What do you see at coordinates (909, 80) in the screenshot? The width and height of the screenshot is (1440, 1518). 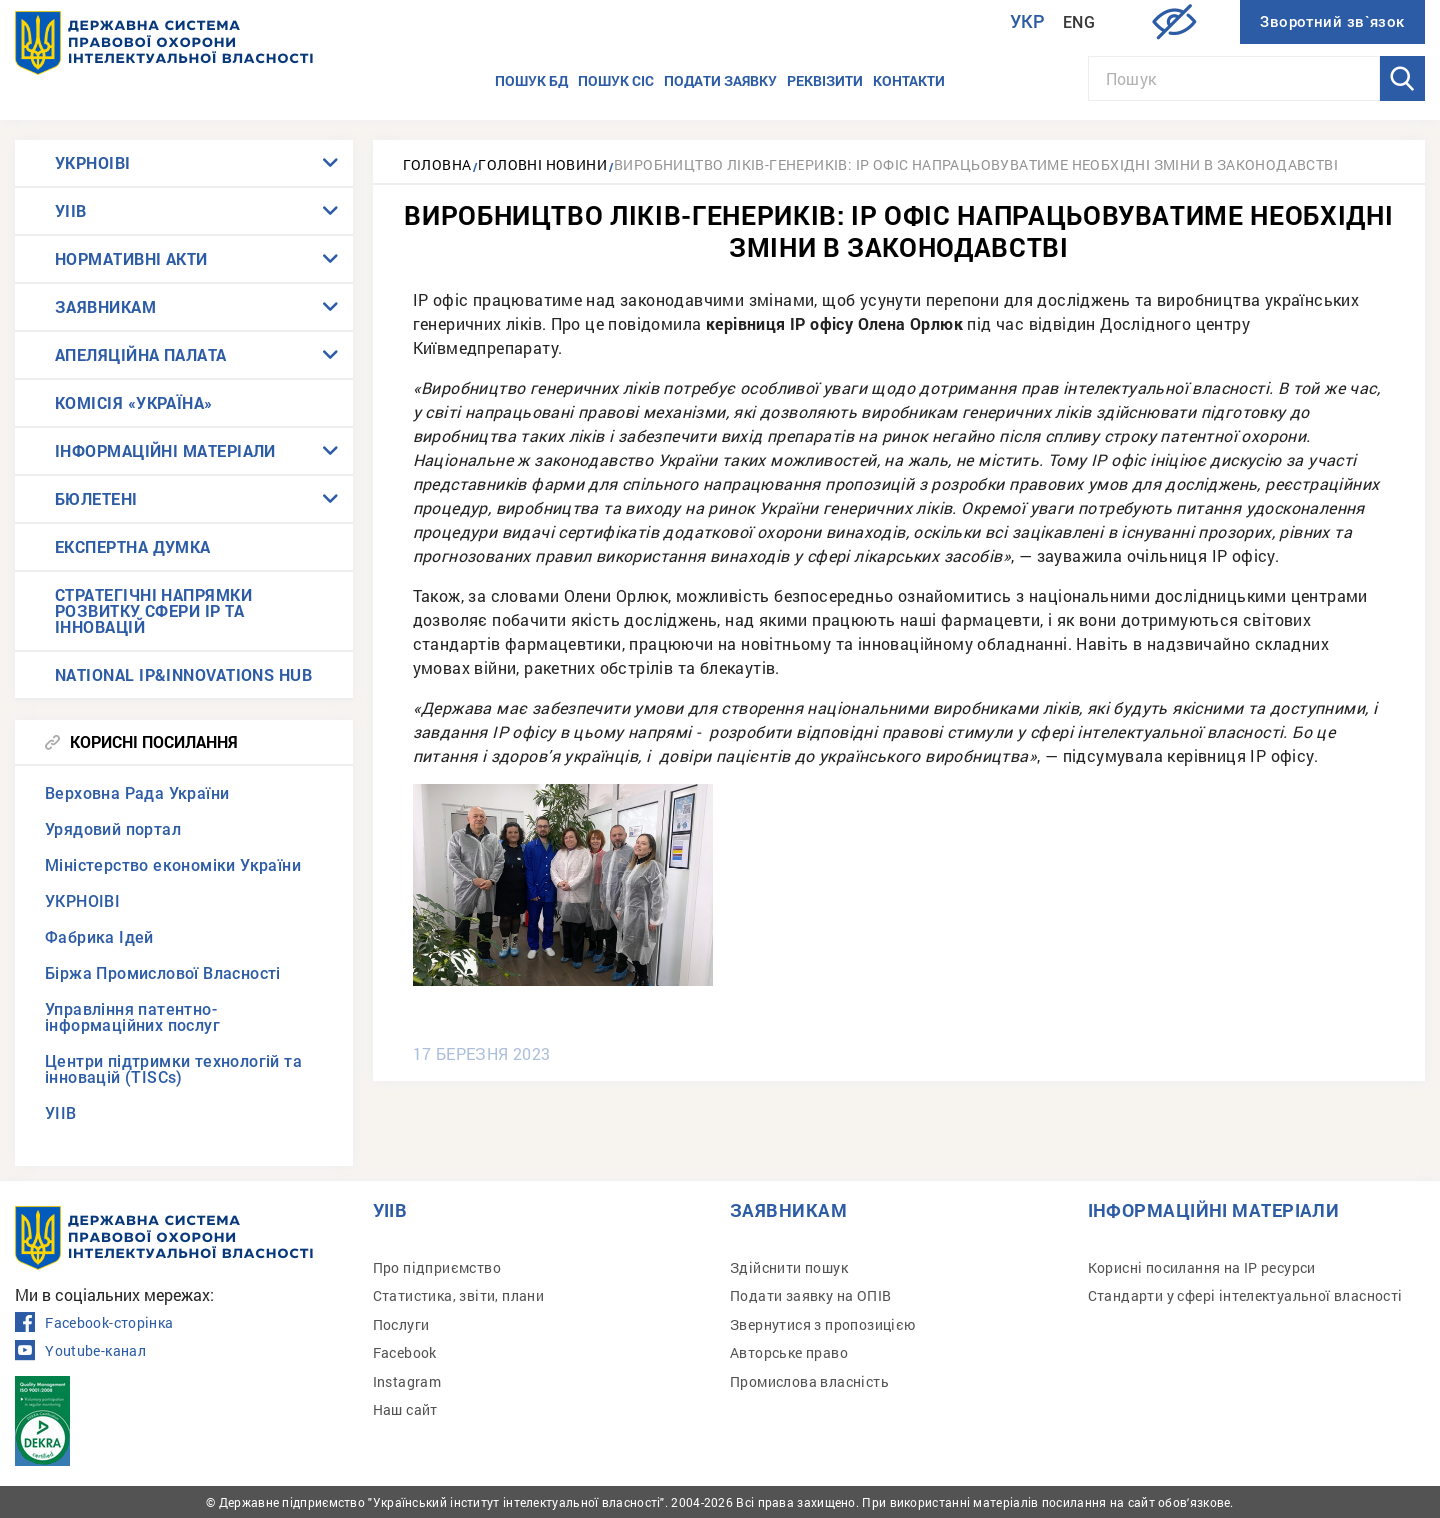 I see `Контакти` at bounding box center [909, 80].